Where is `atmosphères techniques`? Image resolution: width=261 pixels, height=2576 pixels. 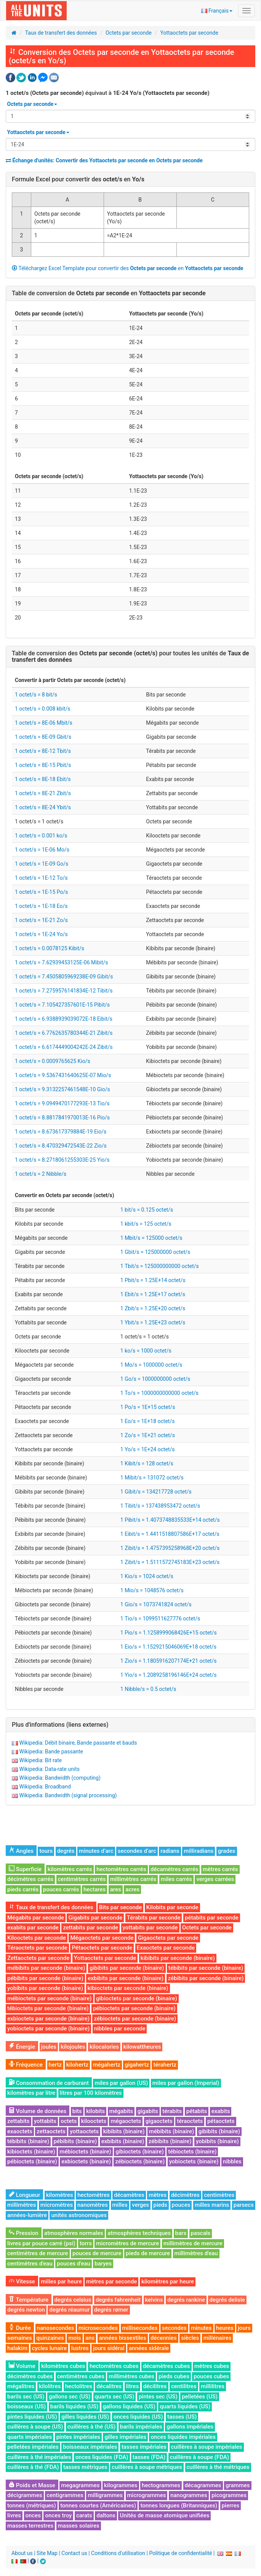
atmosphères techniques is located at coordinates (139, 2233).